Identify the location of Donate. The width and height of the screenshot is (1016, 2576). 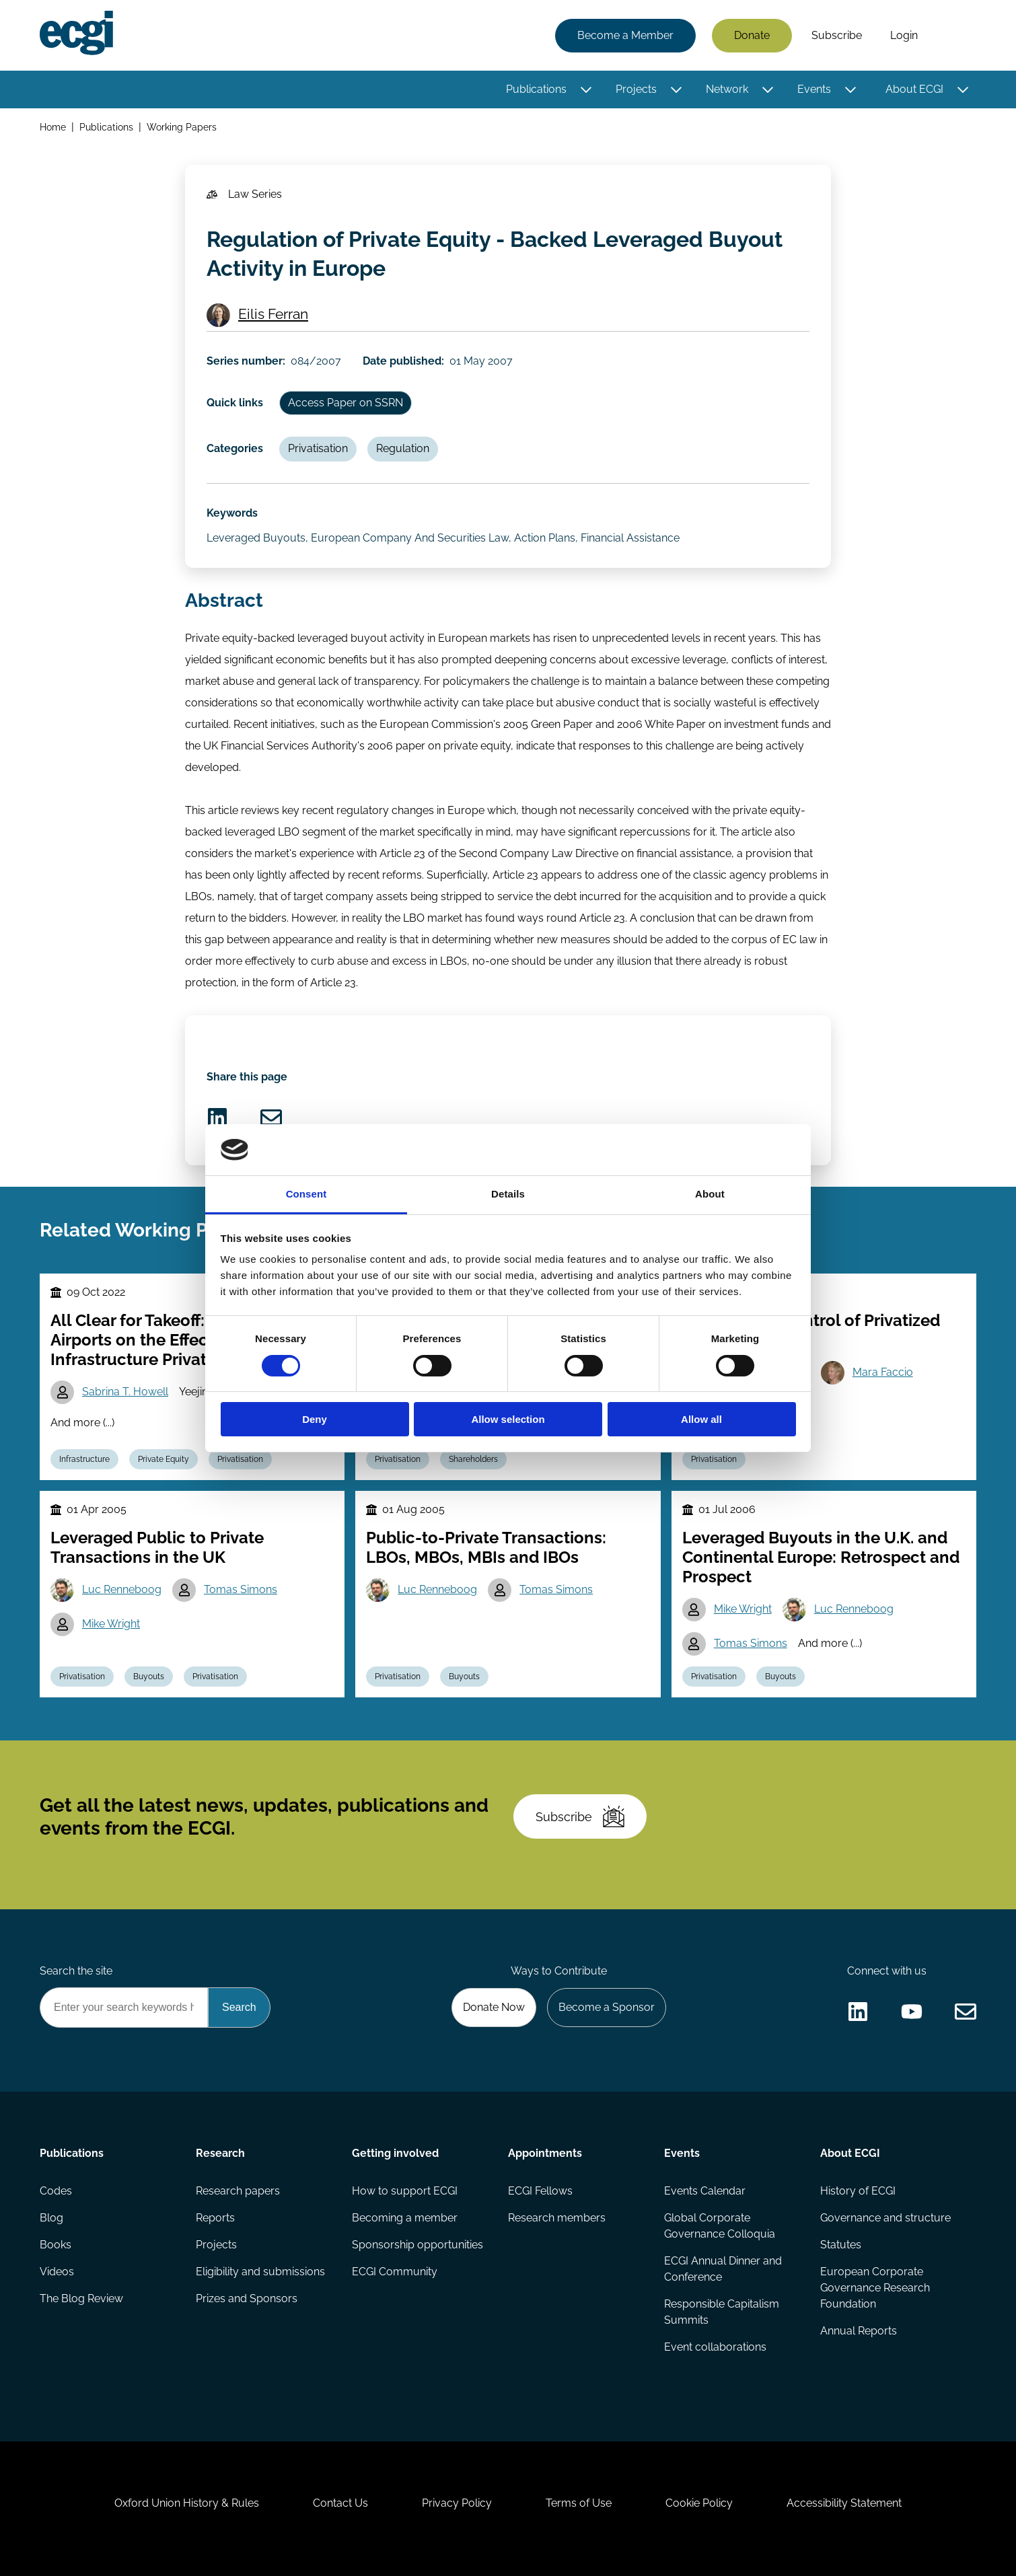
(752, 35).